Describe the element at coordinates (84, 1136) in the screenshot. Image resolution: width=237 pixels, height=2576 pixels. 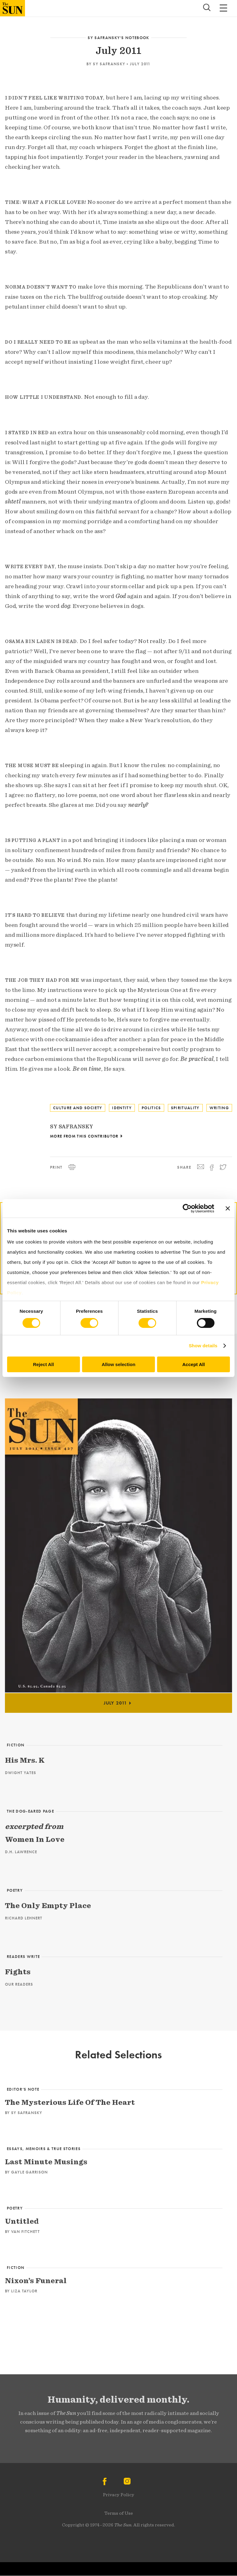
I see `More From This Contributor` at that location.